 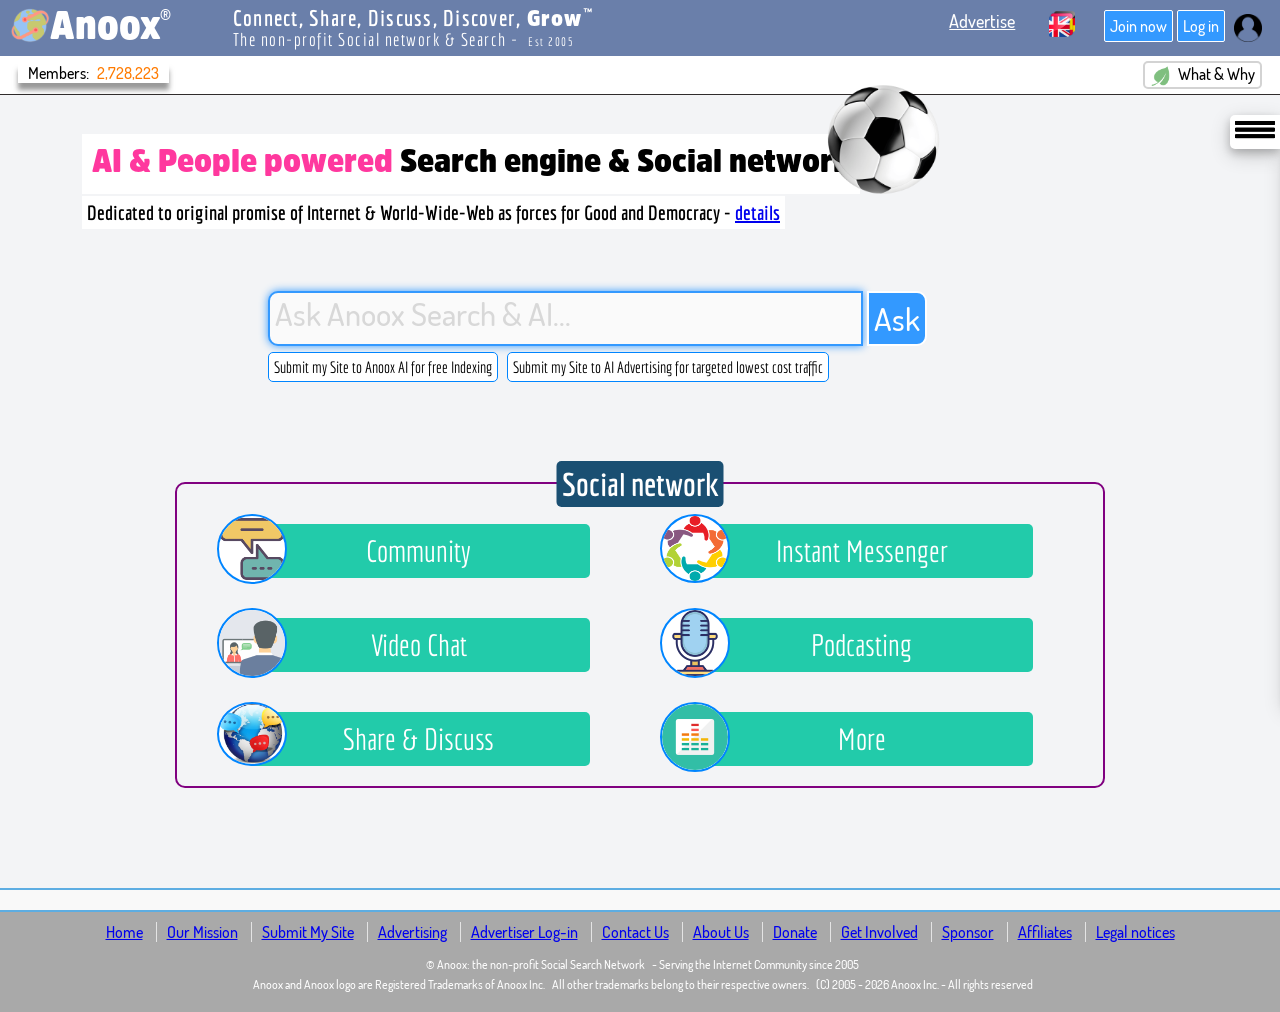 I want to click on details, so click(x=757, y=212).